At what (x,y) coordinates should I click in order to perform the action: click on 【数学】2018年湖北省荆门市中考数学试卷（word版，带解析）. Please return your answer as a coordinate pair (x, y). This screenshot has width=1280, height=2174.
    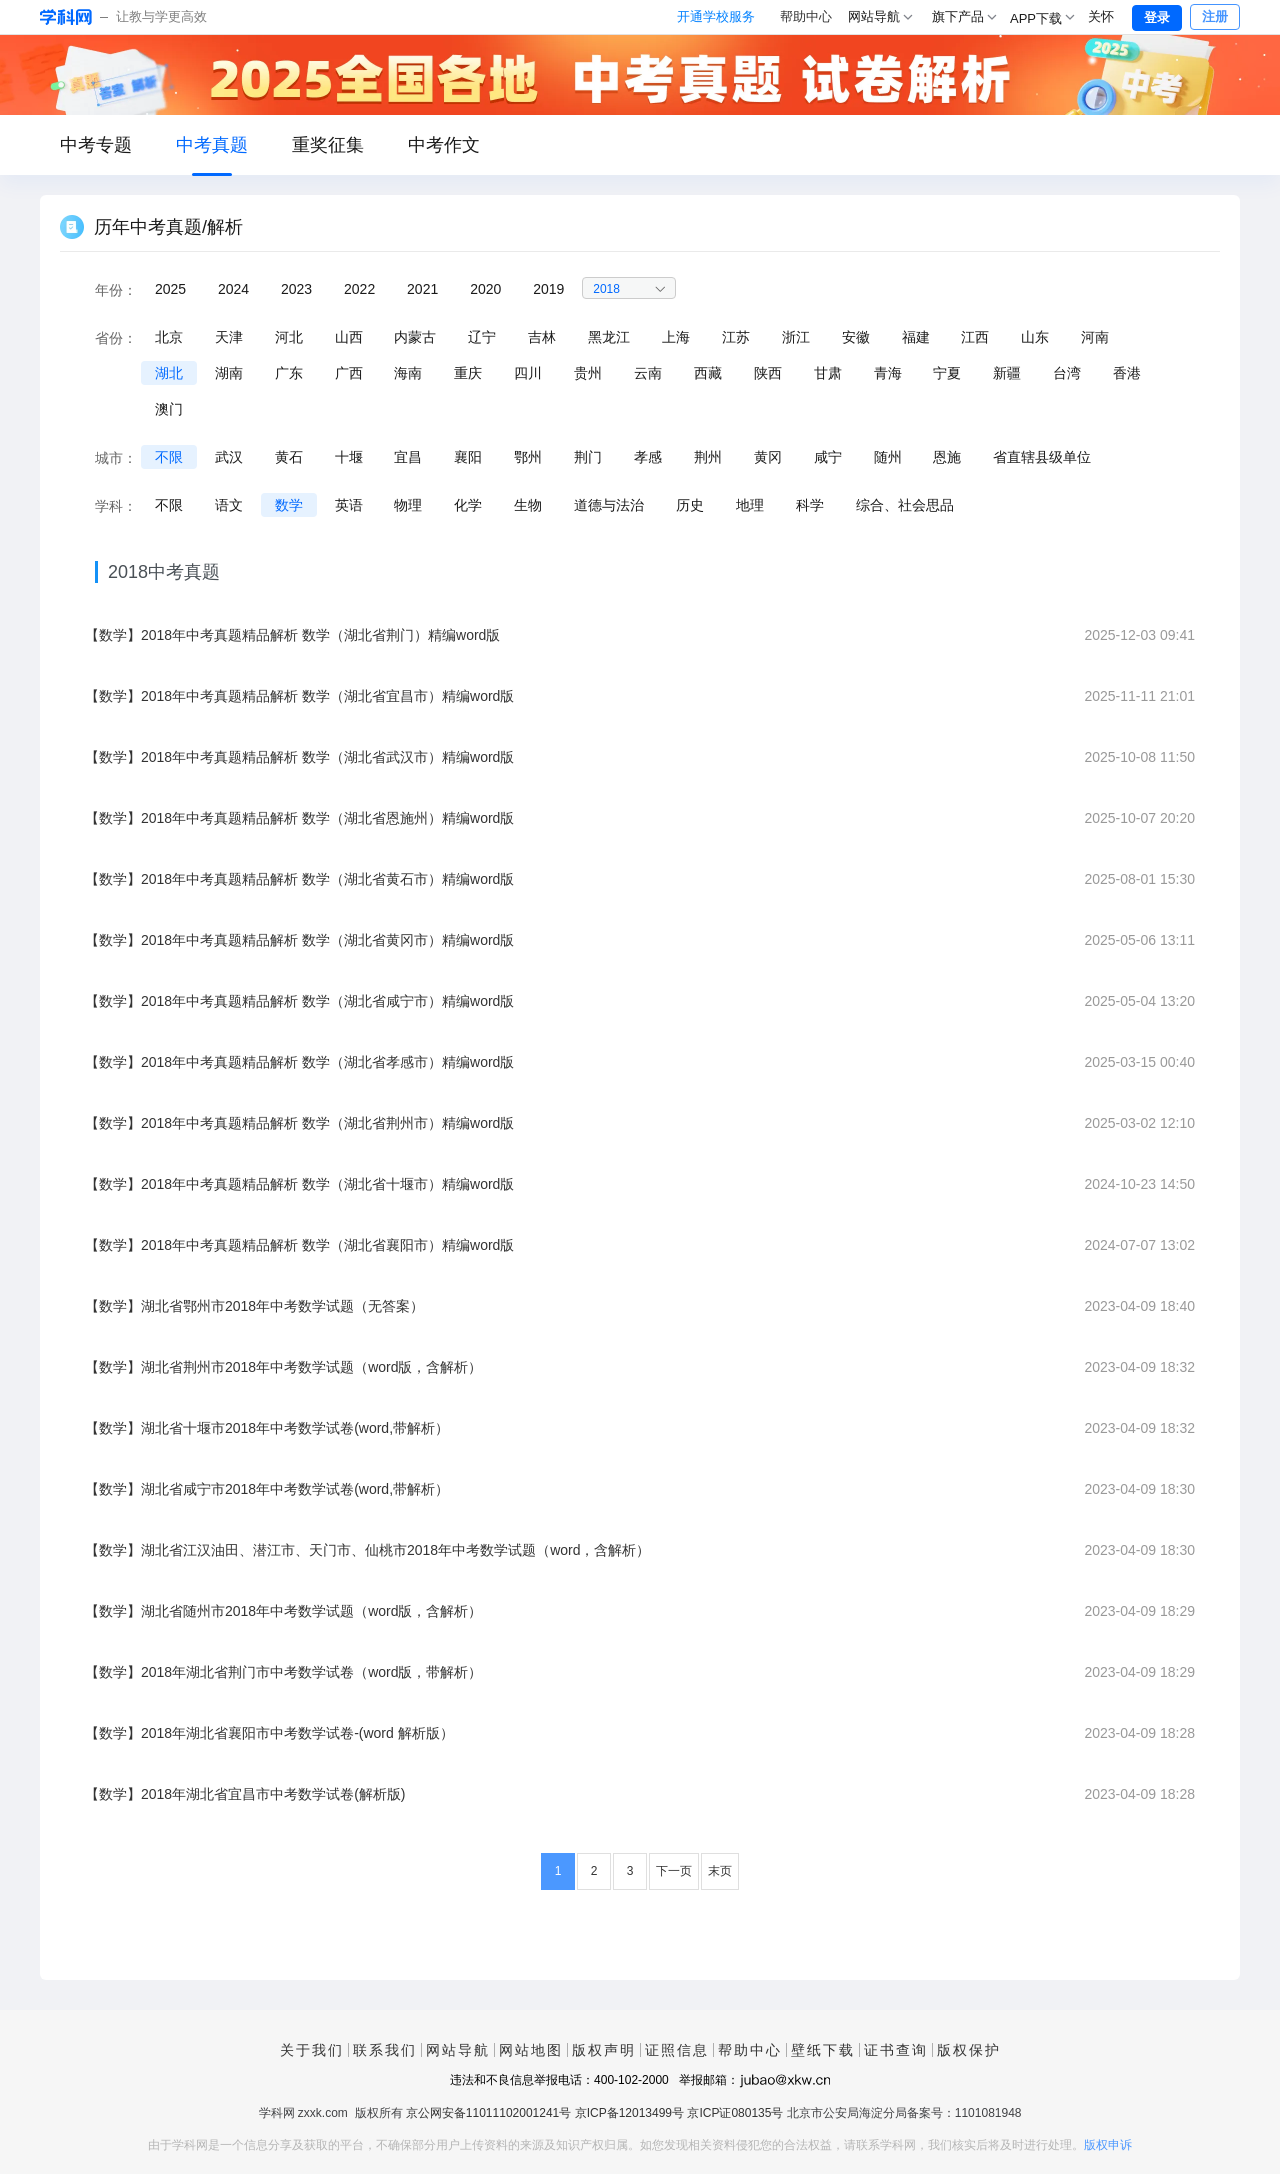
    Looking at the image, I should click on (284, 1672).